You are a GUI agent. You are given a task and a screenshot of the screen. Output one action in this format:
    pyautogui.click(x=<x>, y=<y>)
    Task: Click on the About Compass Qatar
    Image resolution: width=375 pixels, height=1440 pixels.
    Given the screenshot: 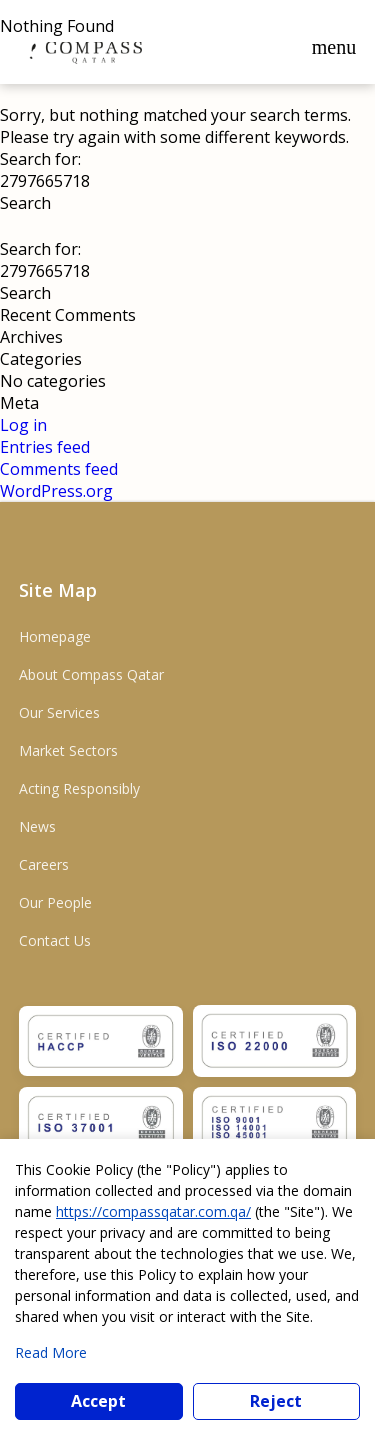 What is the action you would take?
    pyautogui.click(x=91, y=674)
    